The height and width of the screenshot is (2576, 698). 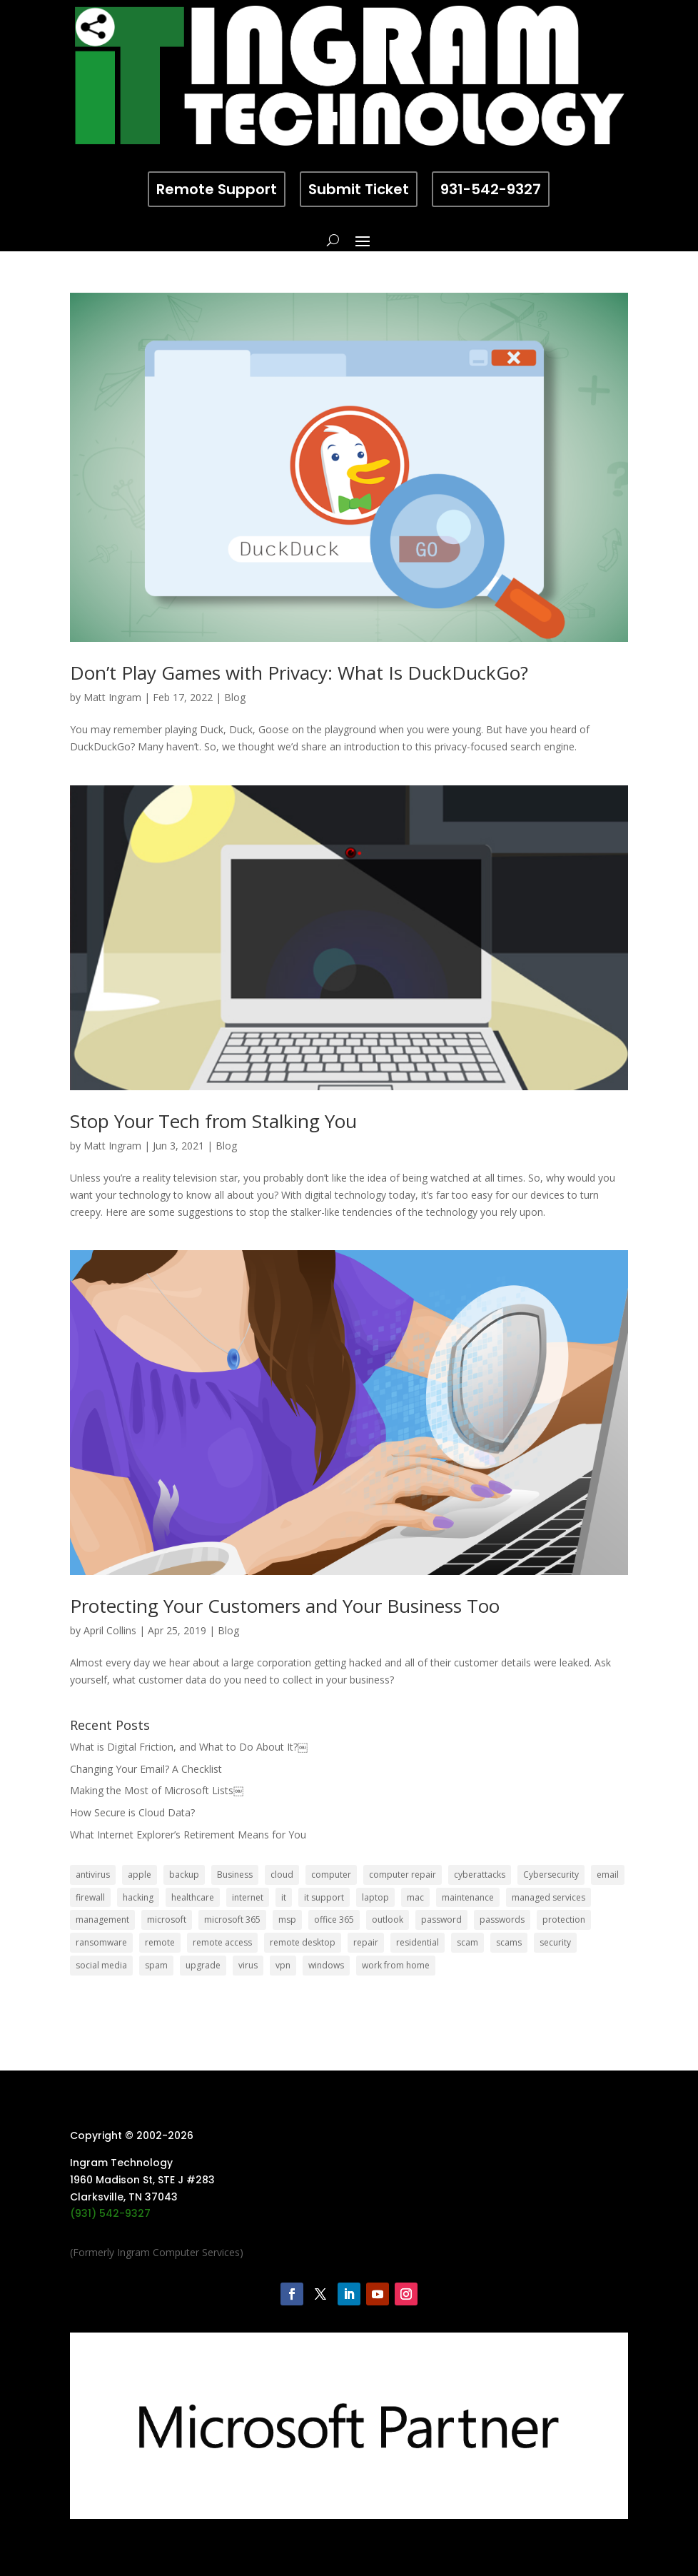 What do you see at coordinates (402, 1874) in the screenshot?
I see `computer repair [computer repair (8 items)]` at bounding box center [402, 1874].